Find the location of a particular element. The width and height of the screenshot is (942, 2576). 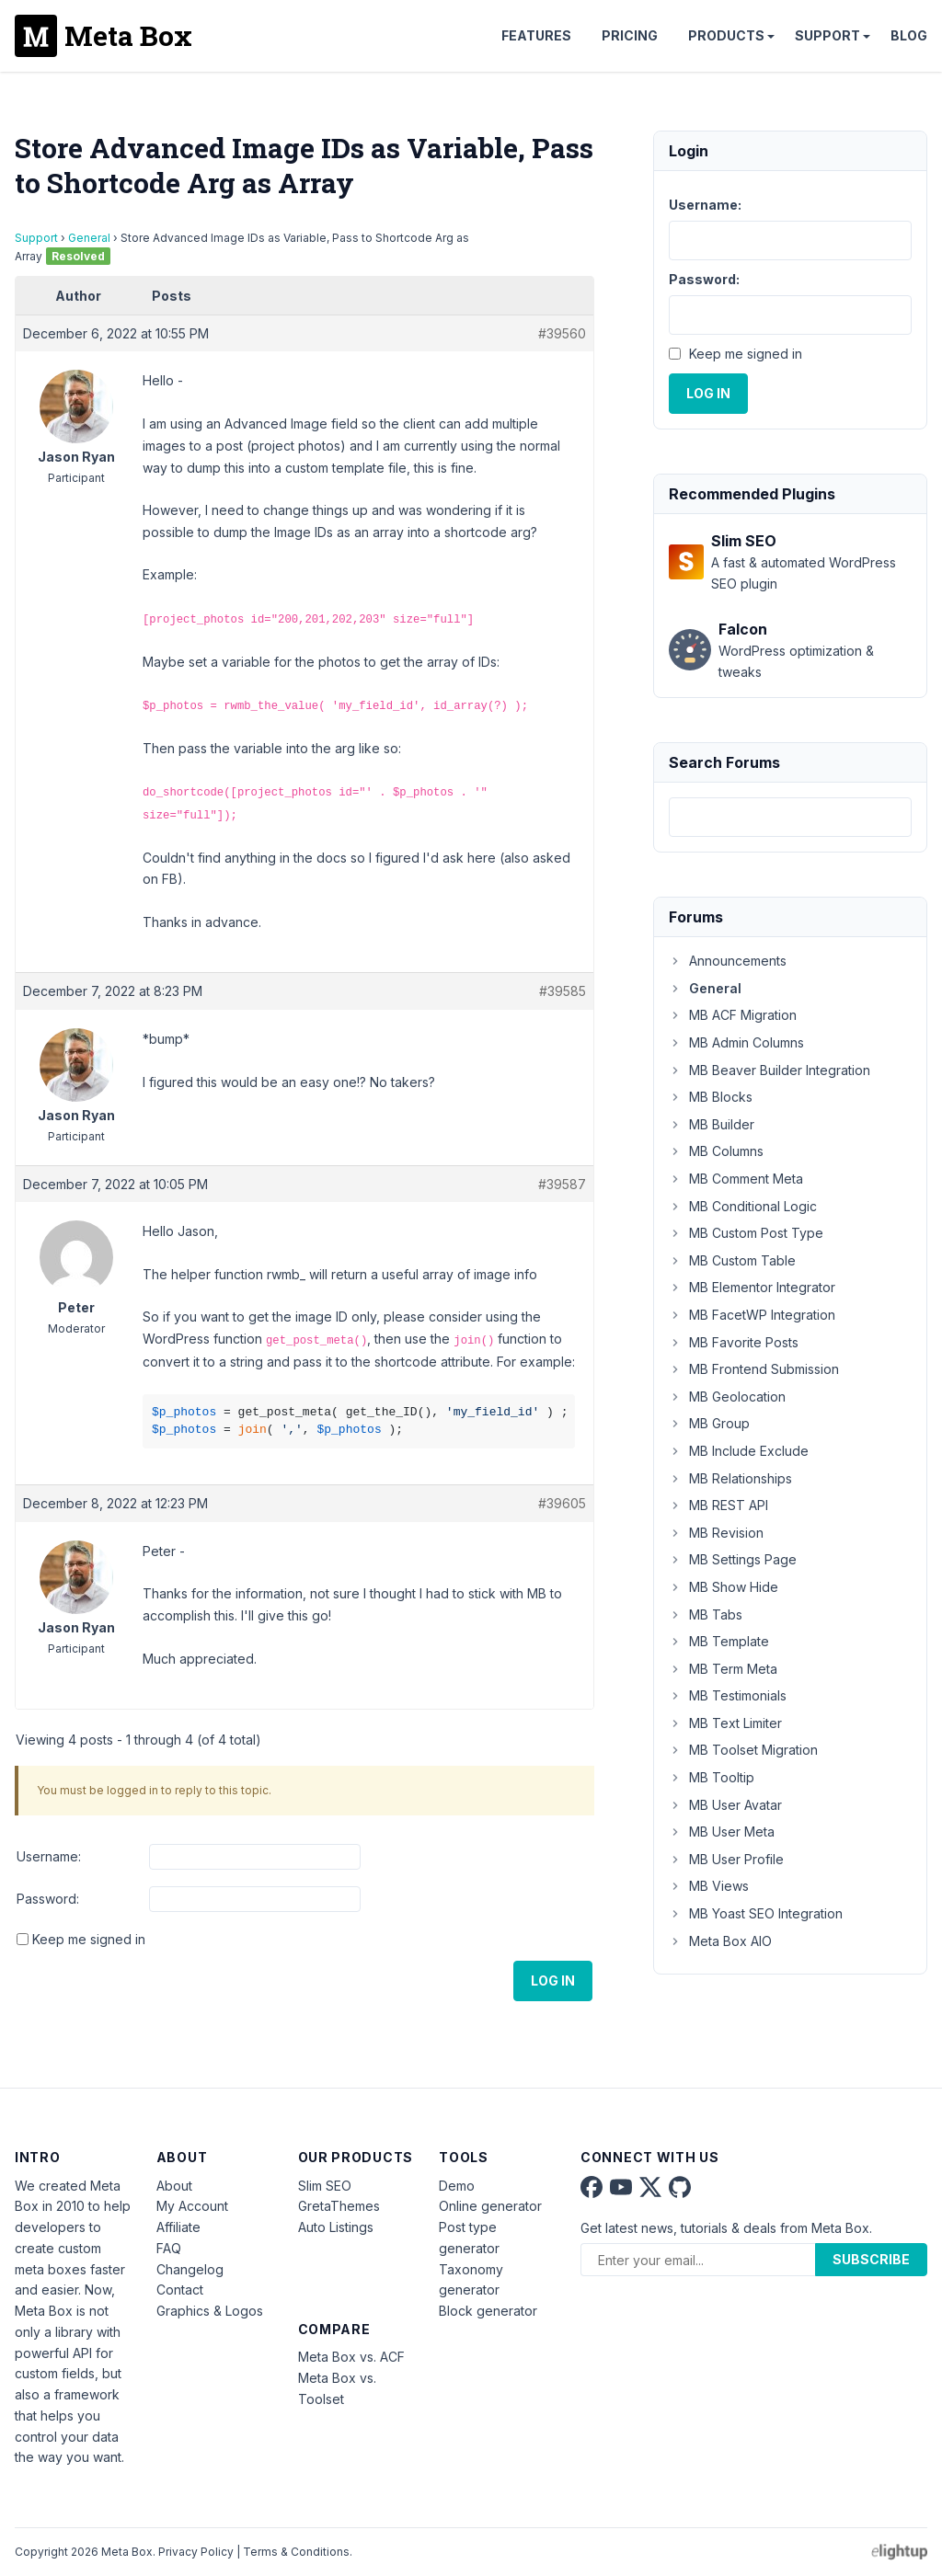

MB Testimonials is located at coordinates (728, 1695).